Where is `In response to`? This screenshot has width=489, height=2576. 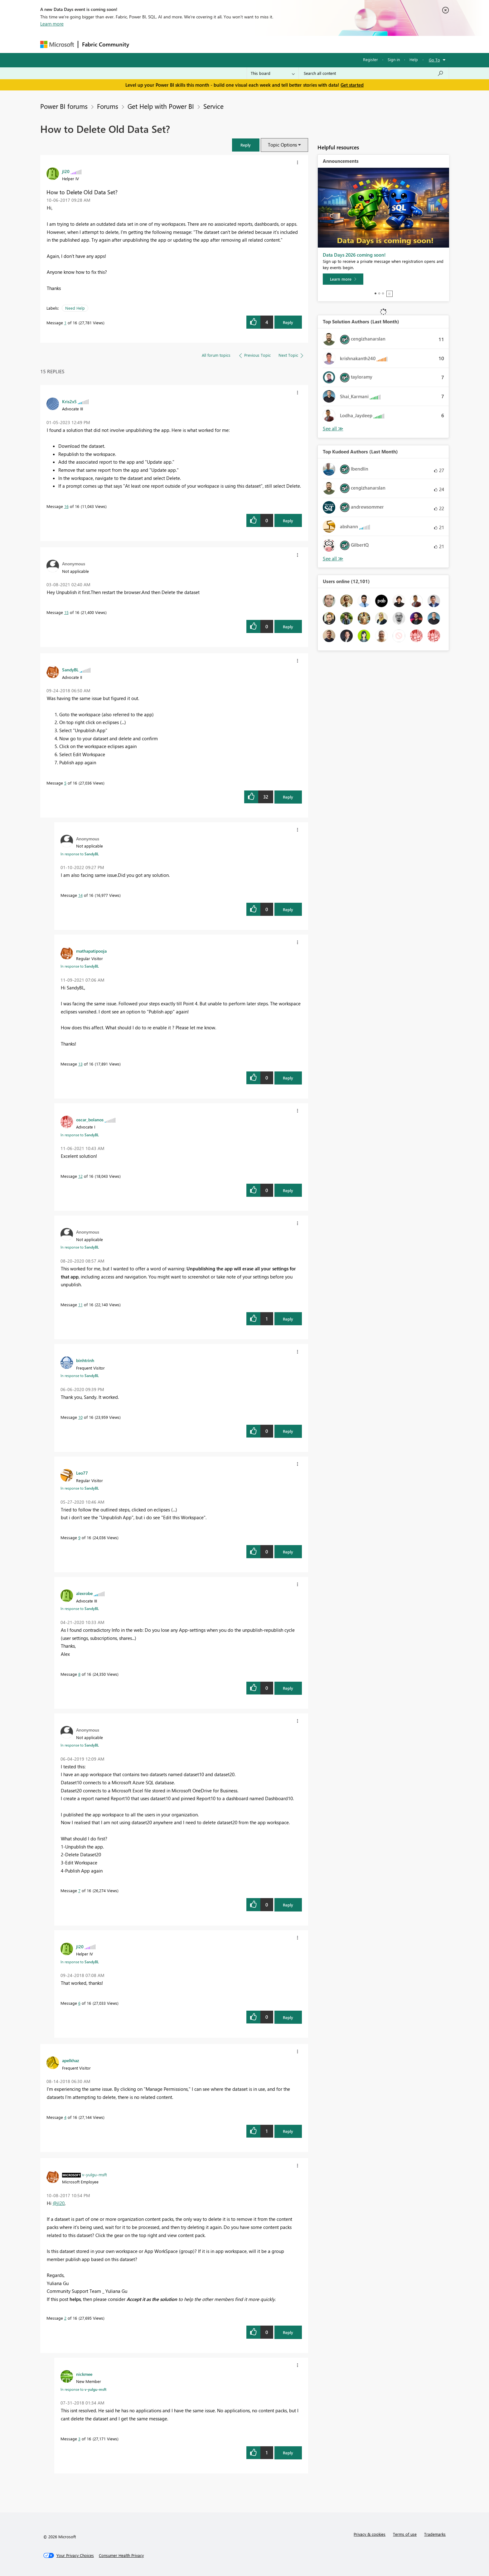
In response to is located at coordinates (80, 853).